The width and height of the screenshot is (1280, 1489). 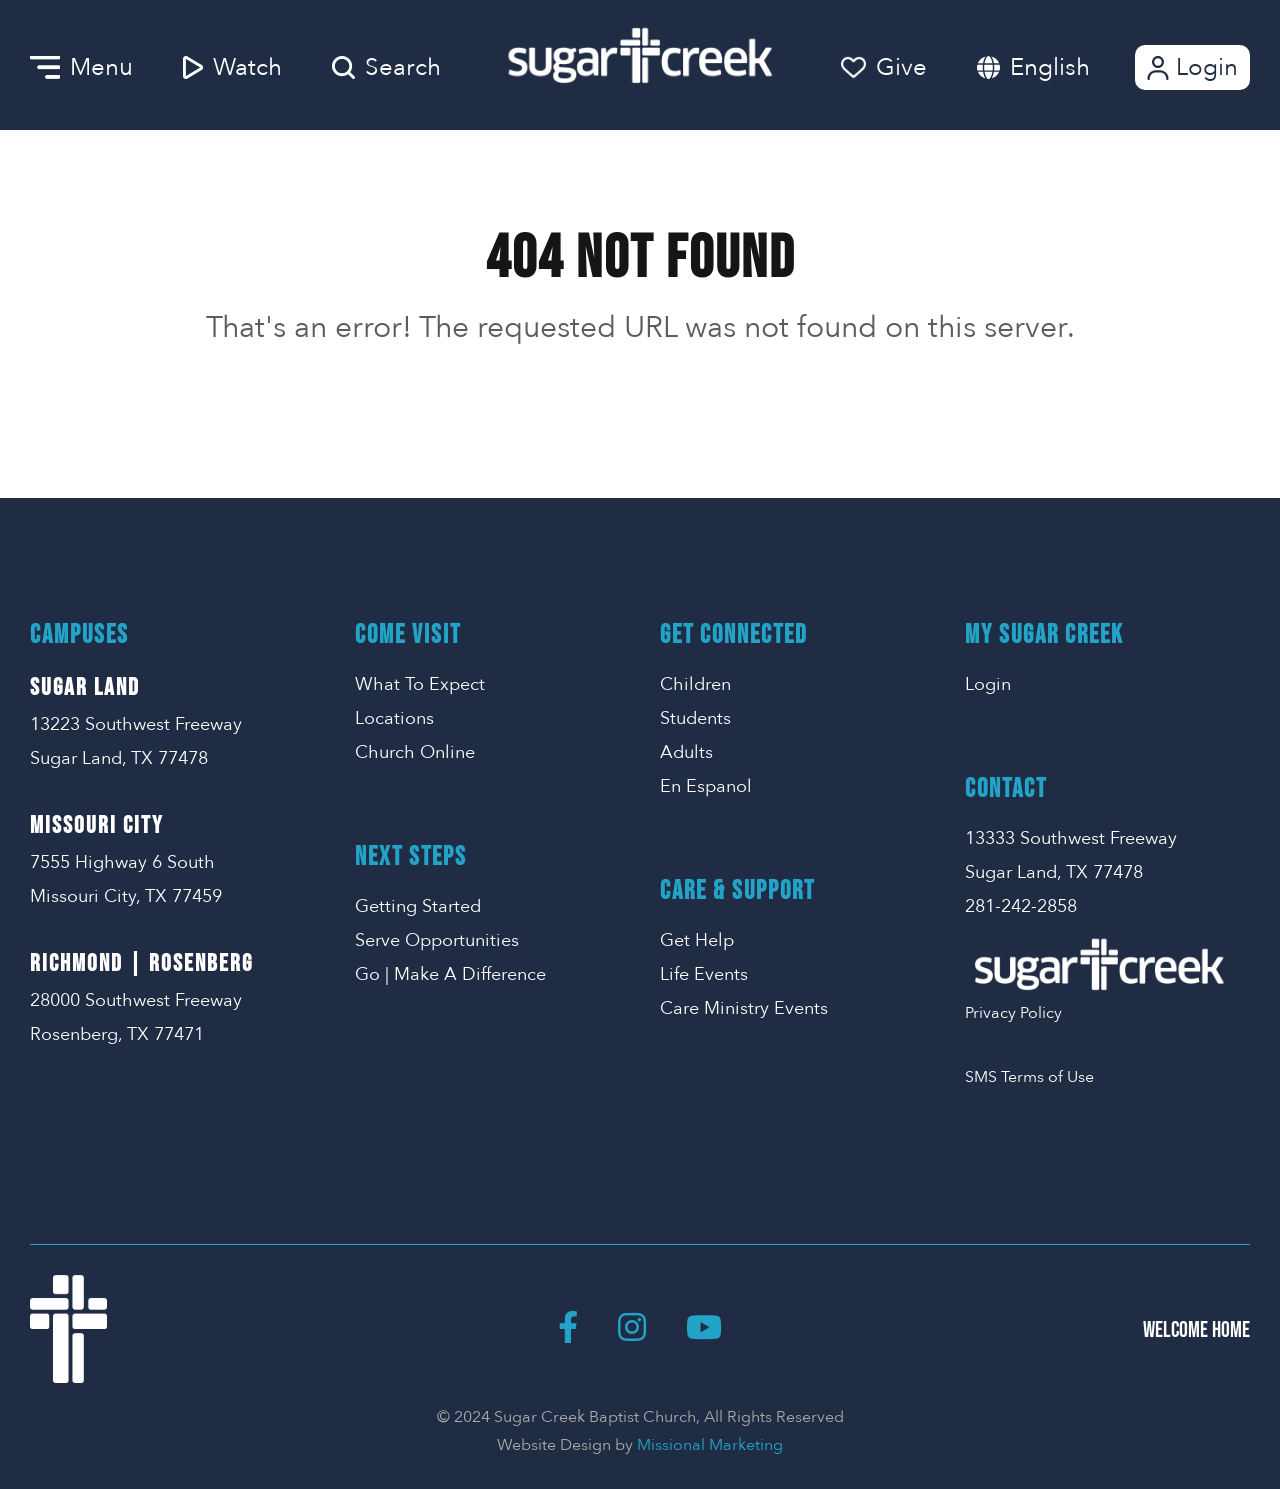 What do you see at coordinates (420, 684) in the screenshot?
I see `What To Expect` at bounding box center [420, 684].